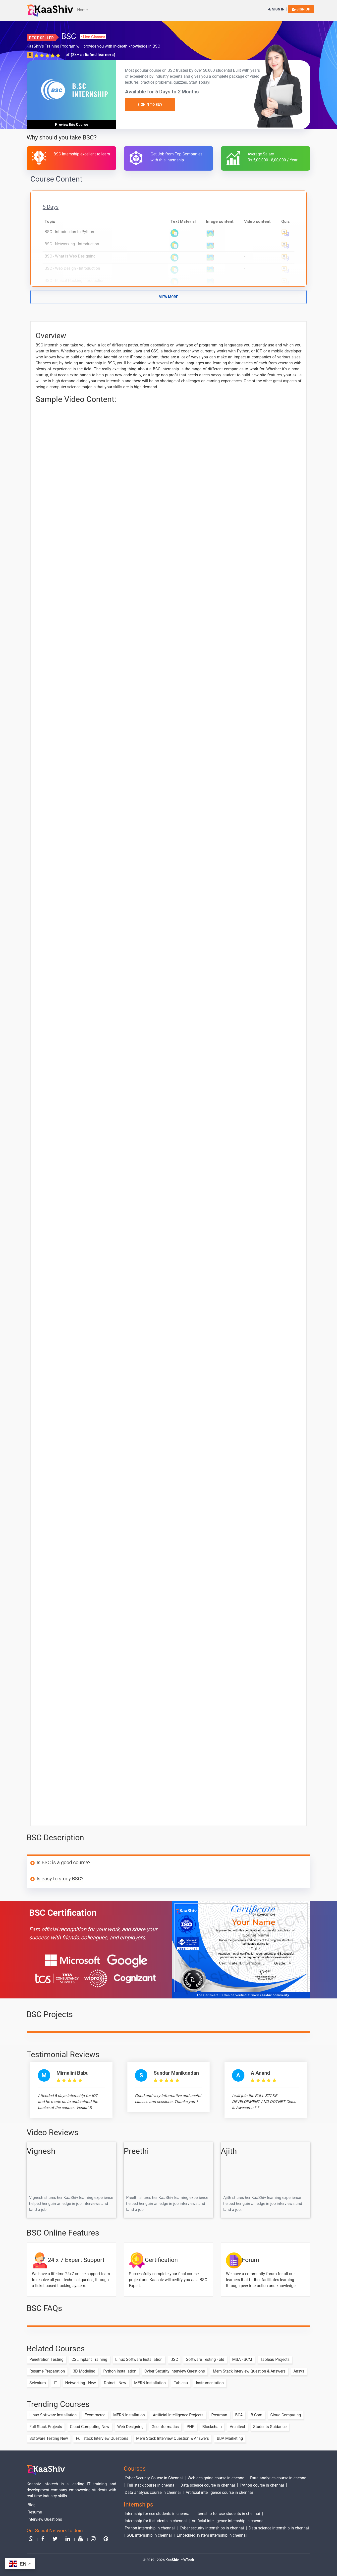  What do you see at coordinates (119, 2371) in the screenshot?
I see `Python Installation` at bounding box center [119, 2371].